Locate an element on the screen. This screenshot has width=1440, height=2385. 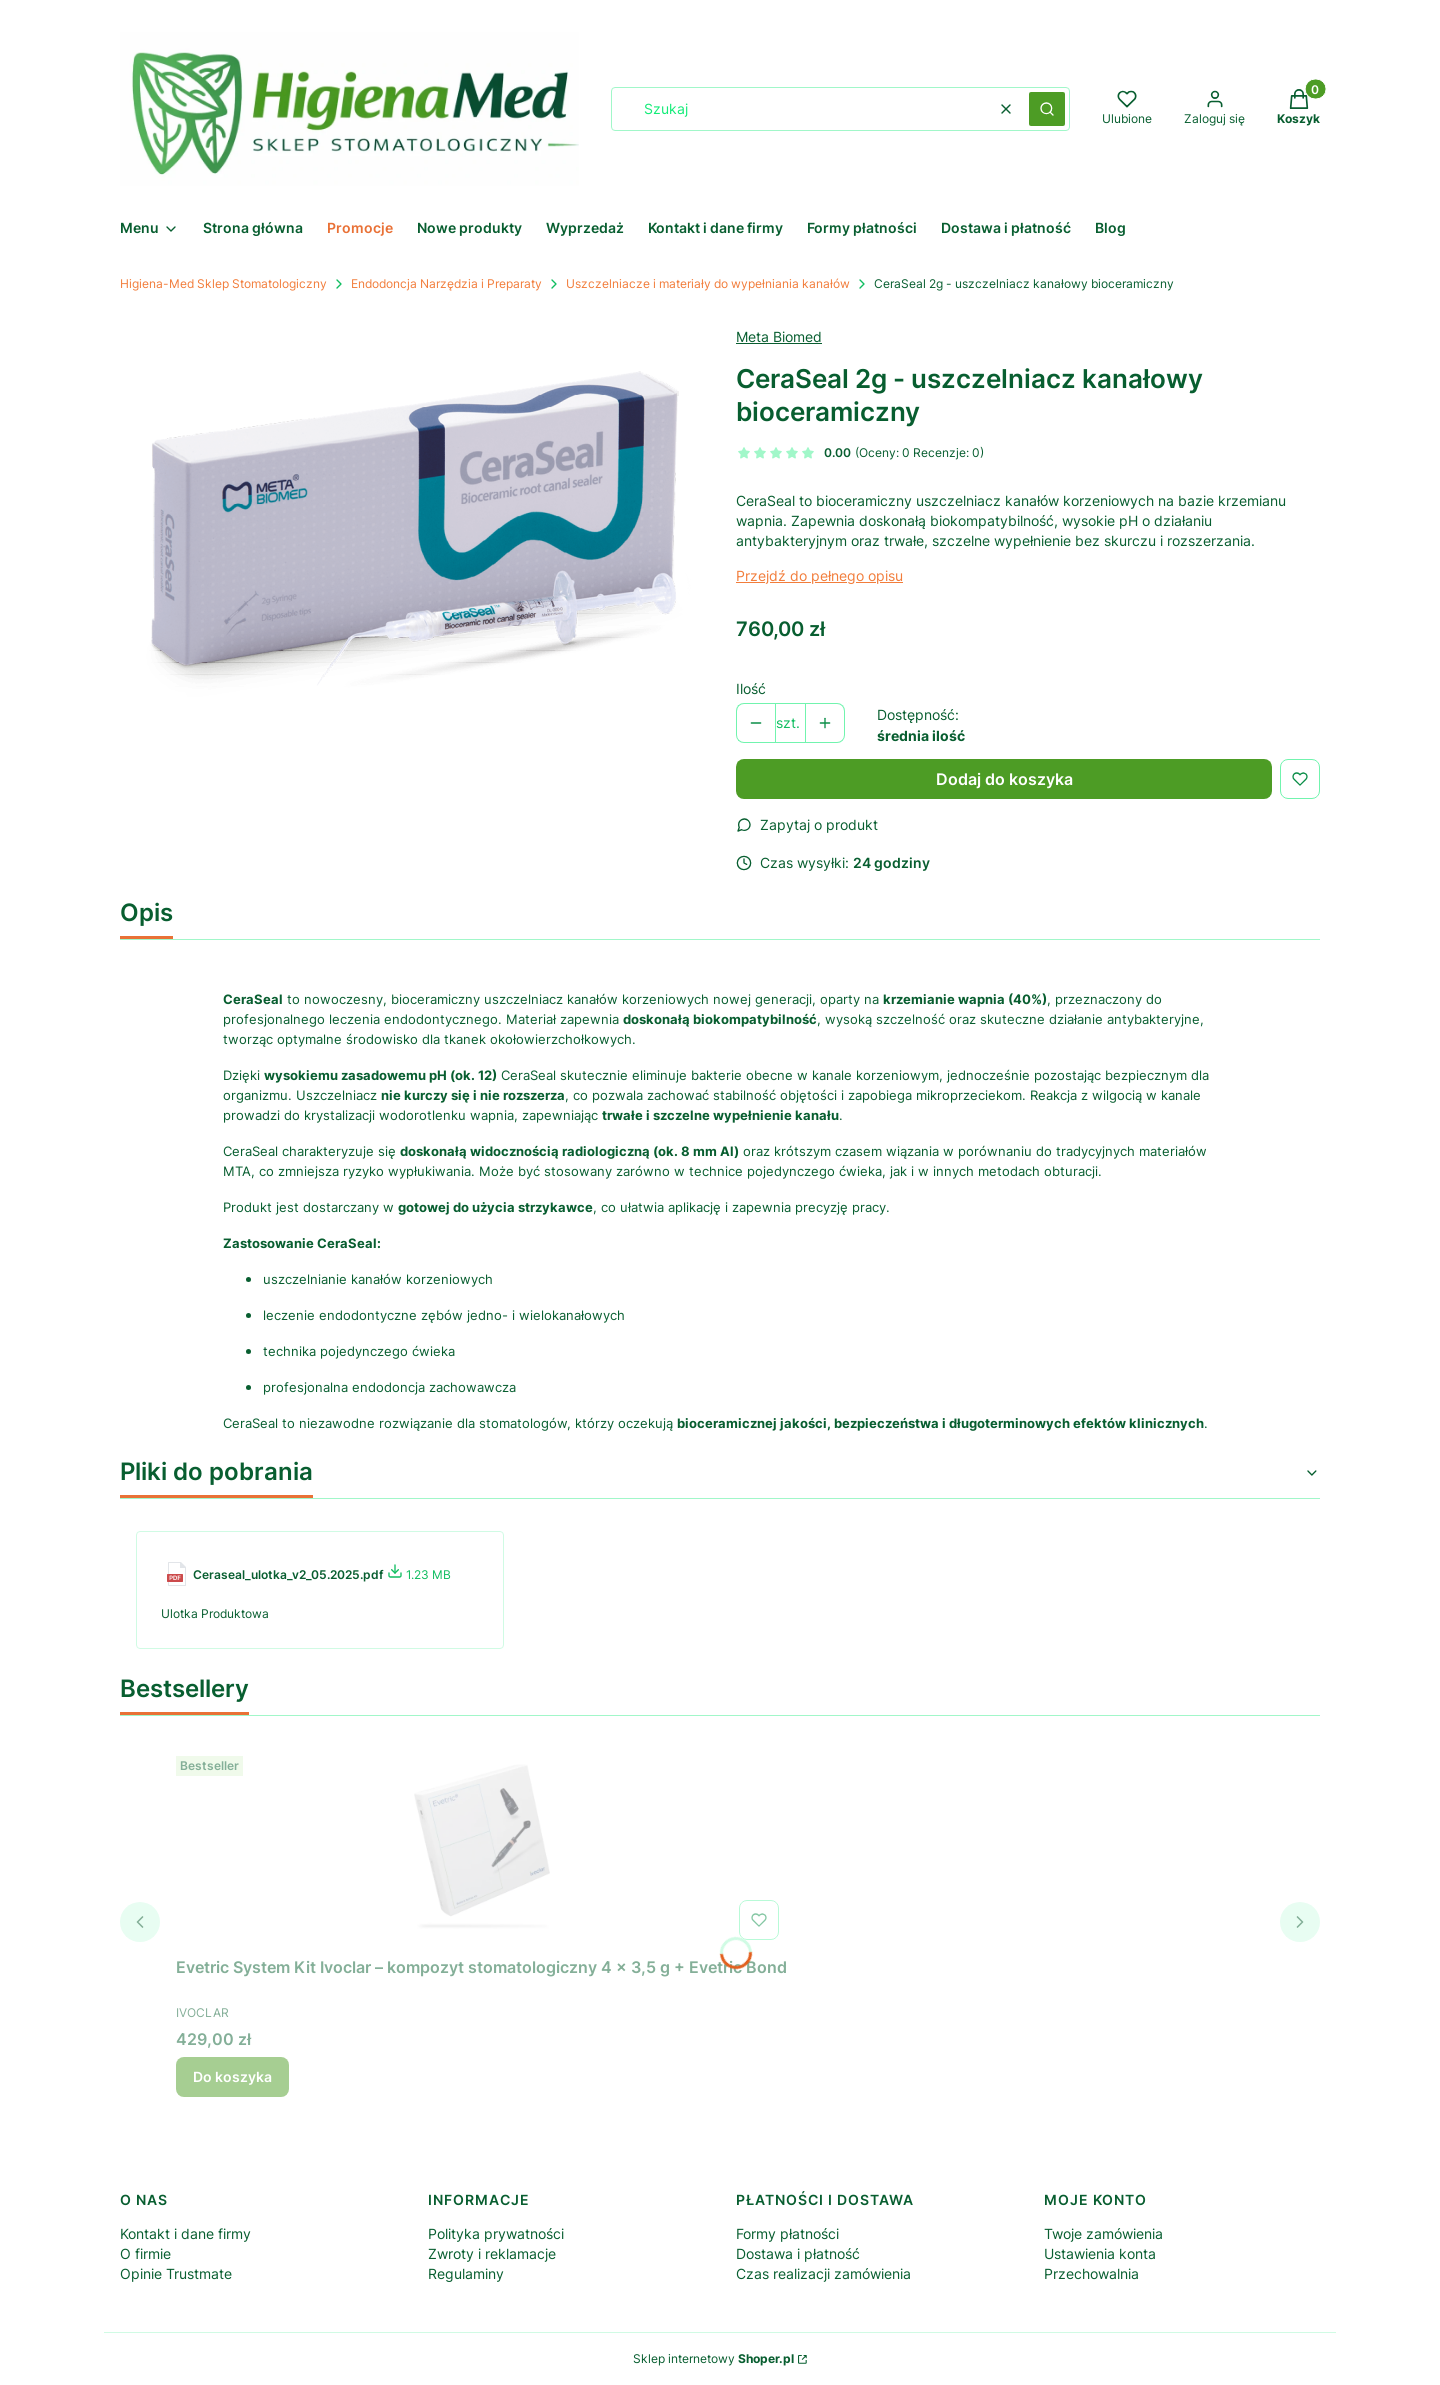
Dodaj do koszyka is located at coordinates (1004, 779).